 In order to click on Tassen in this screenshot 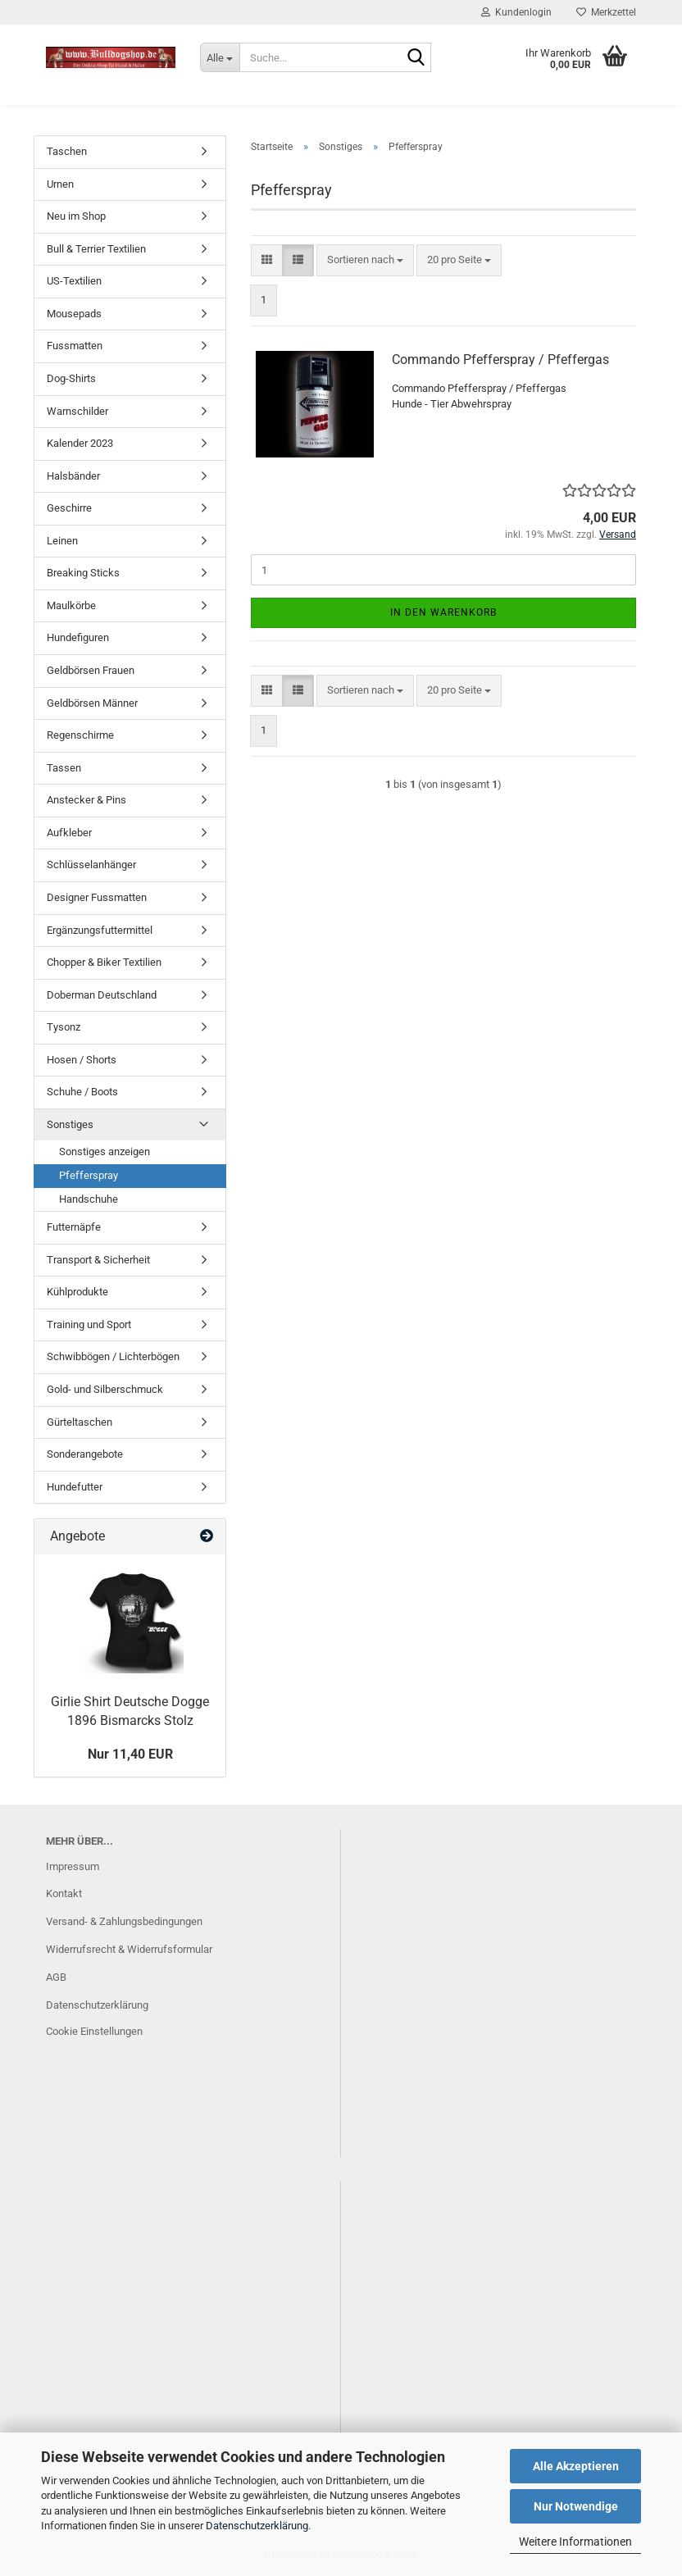, I will do `click(64, 768)`.